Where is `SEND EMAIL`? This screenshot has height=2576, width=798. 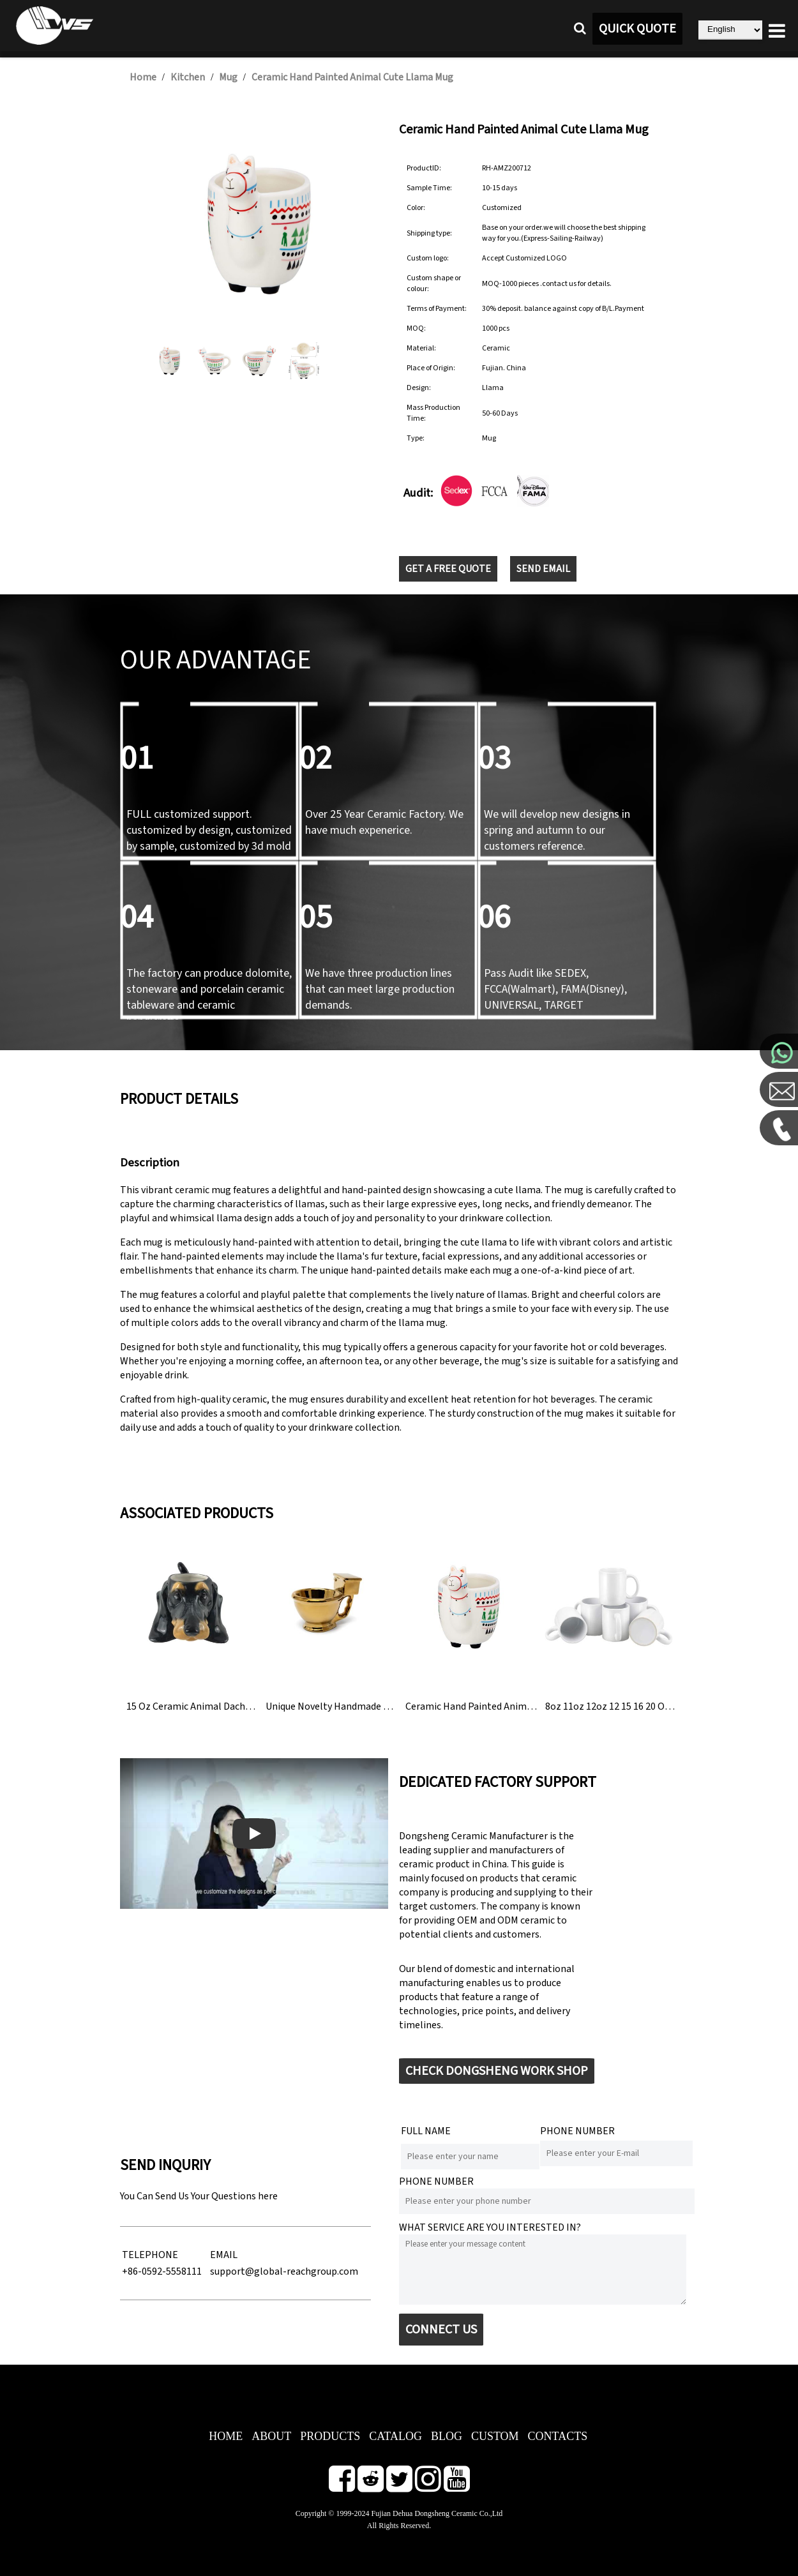
SEND EMAIL is located at coordinates (543, 569).